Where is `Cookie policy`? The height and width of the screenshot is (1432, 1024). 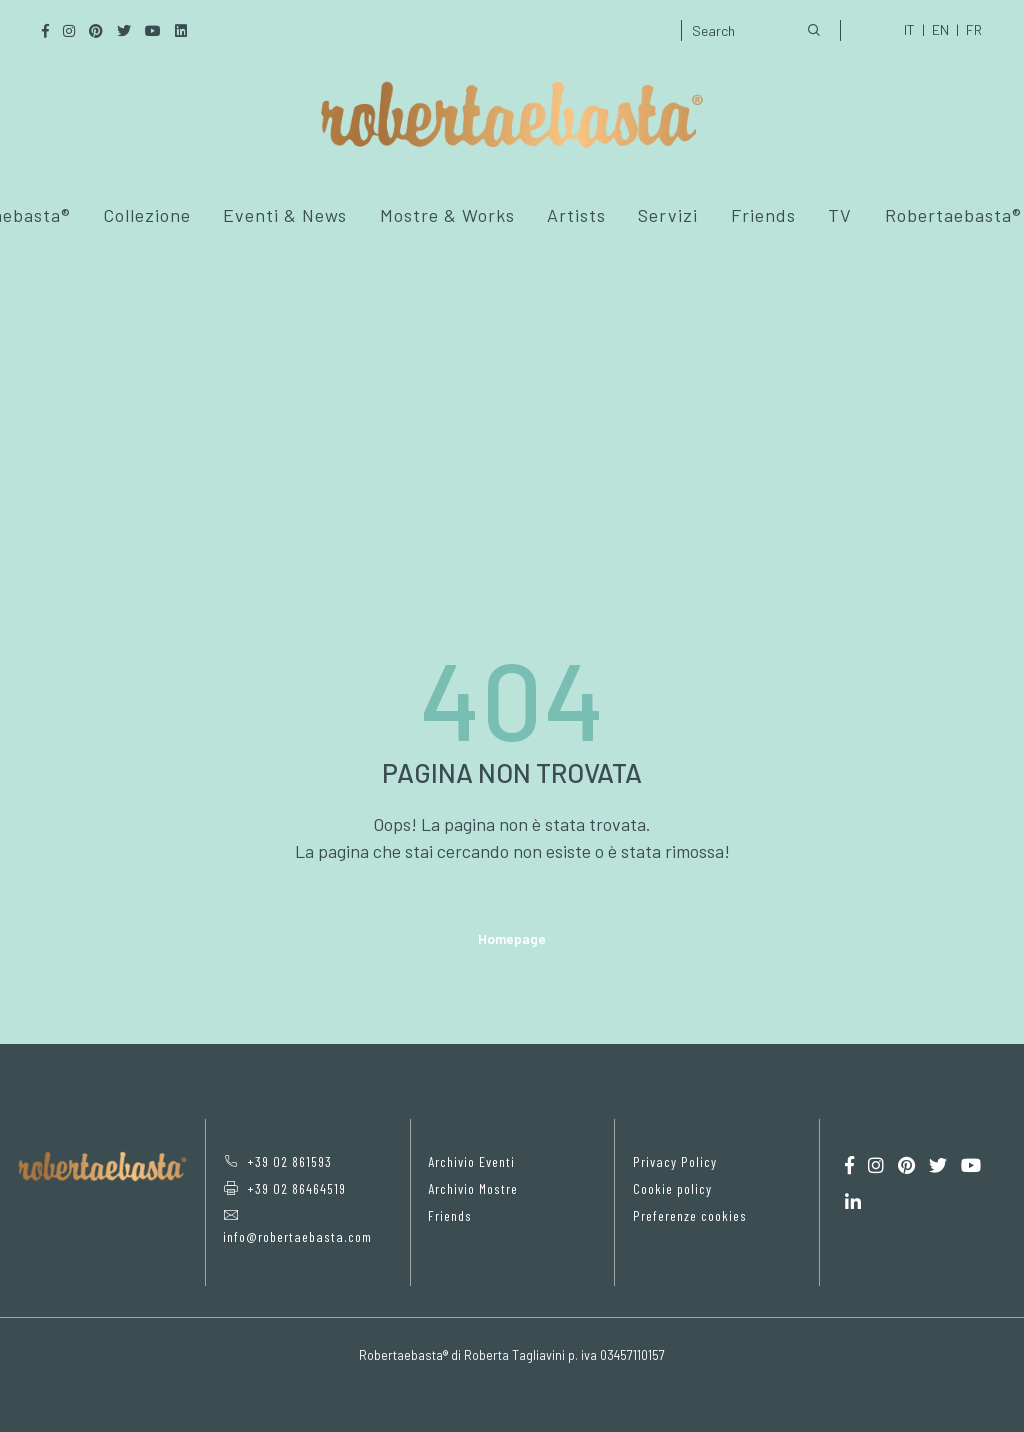
Cookie policy is located at coordinates (672, 1188).